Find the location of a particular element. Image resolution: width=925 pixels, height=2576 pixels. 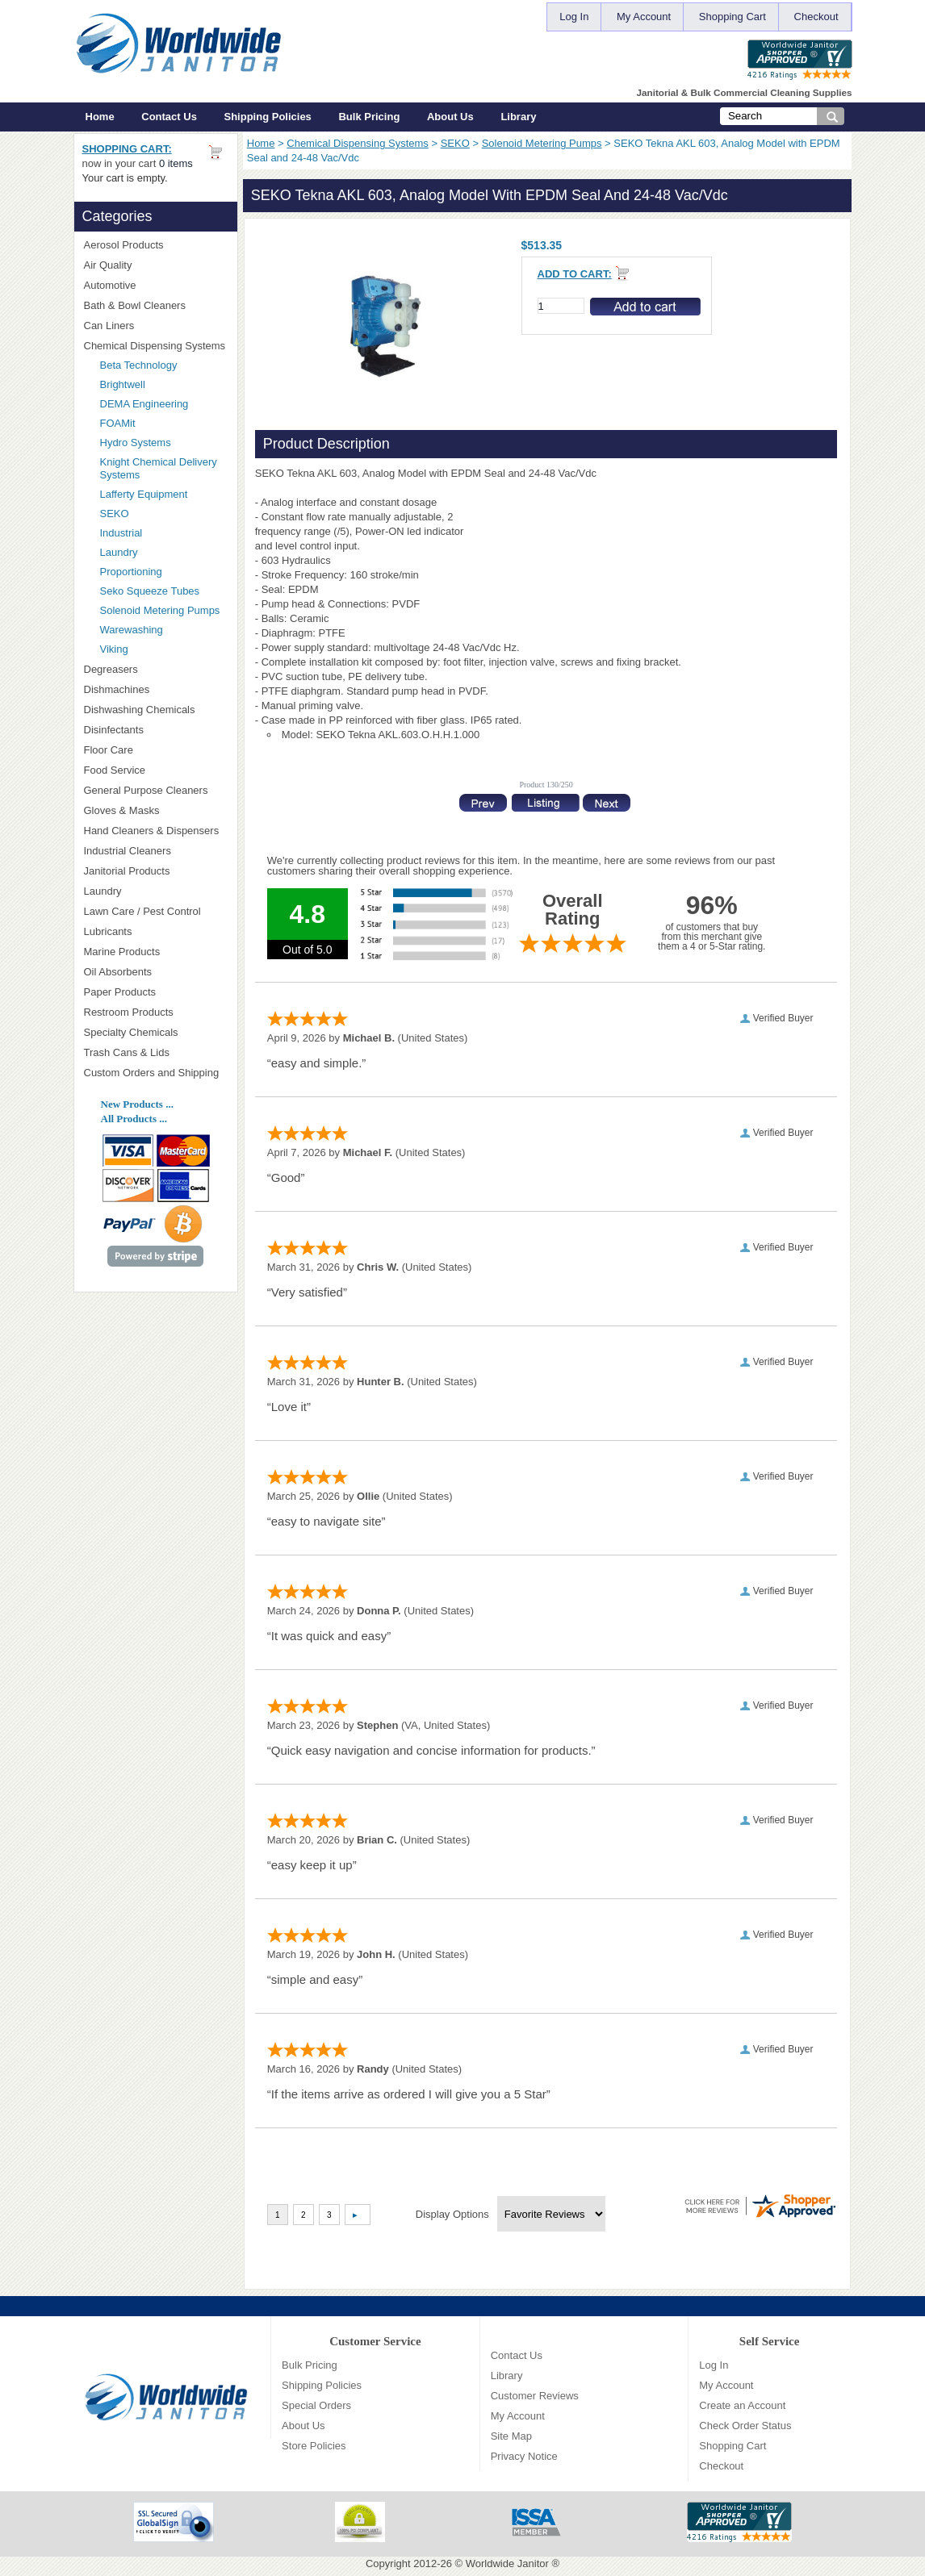

Seko Squeeze Tubes is located at coordinates (150, 591).